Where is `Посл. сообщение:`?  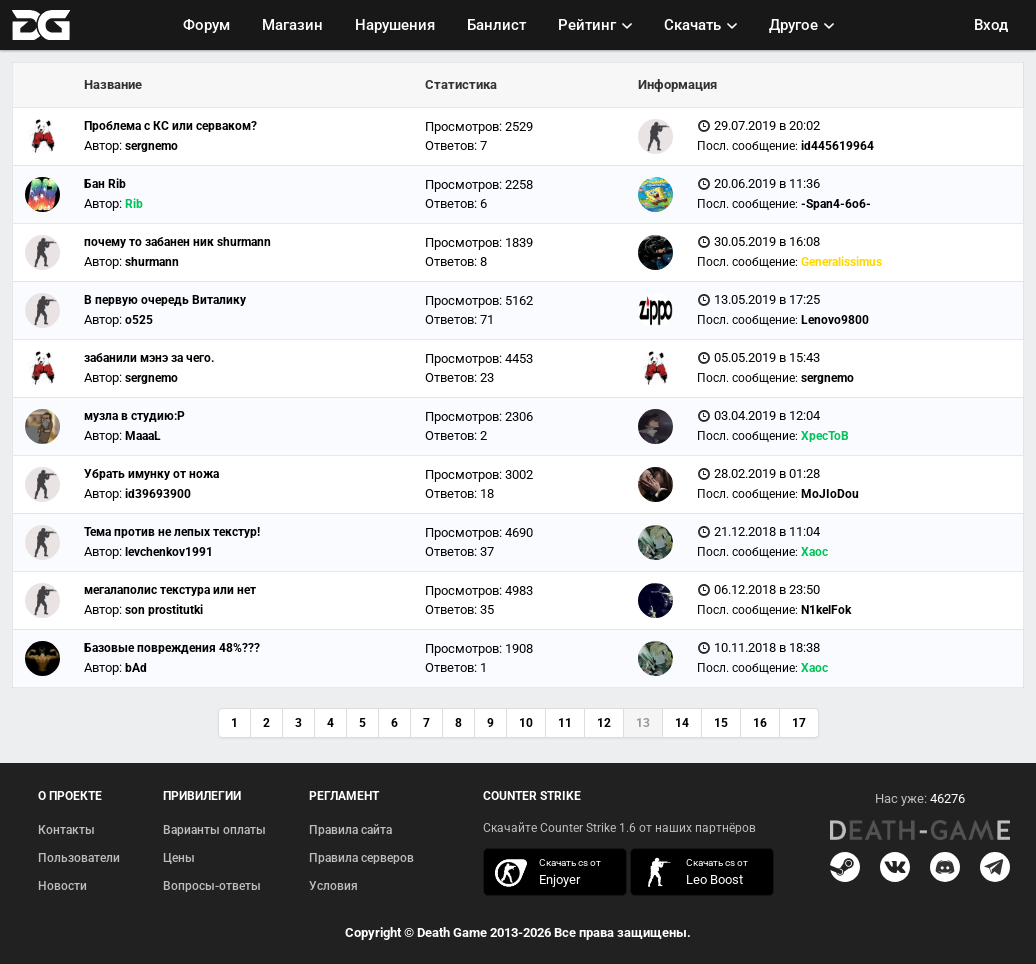
Посл. сообщение: is located at coordinates (747, 146).